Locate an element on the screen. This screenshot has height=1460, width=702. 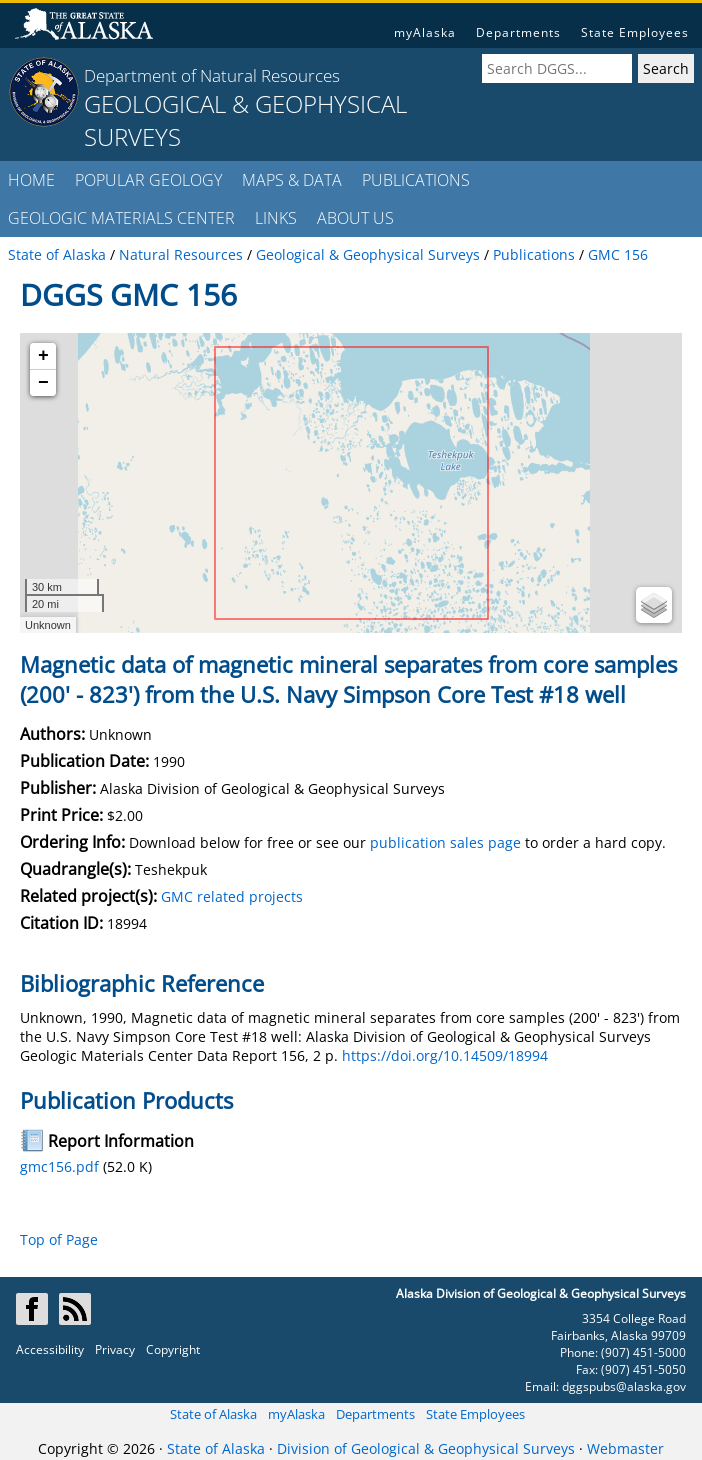
Copyright is located at coordinates (173, 1349).